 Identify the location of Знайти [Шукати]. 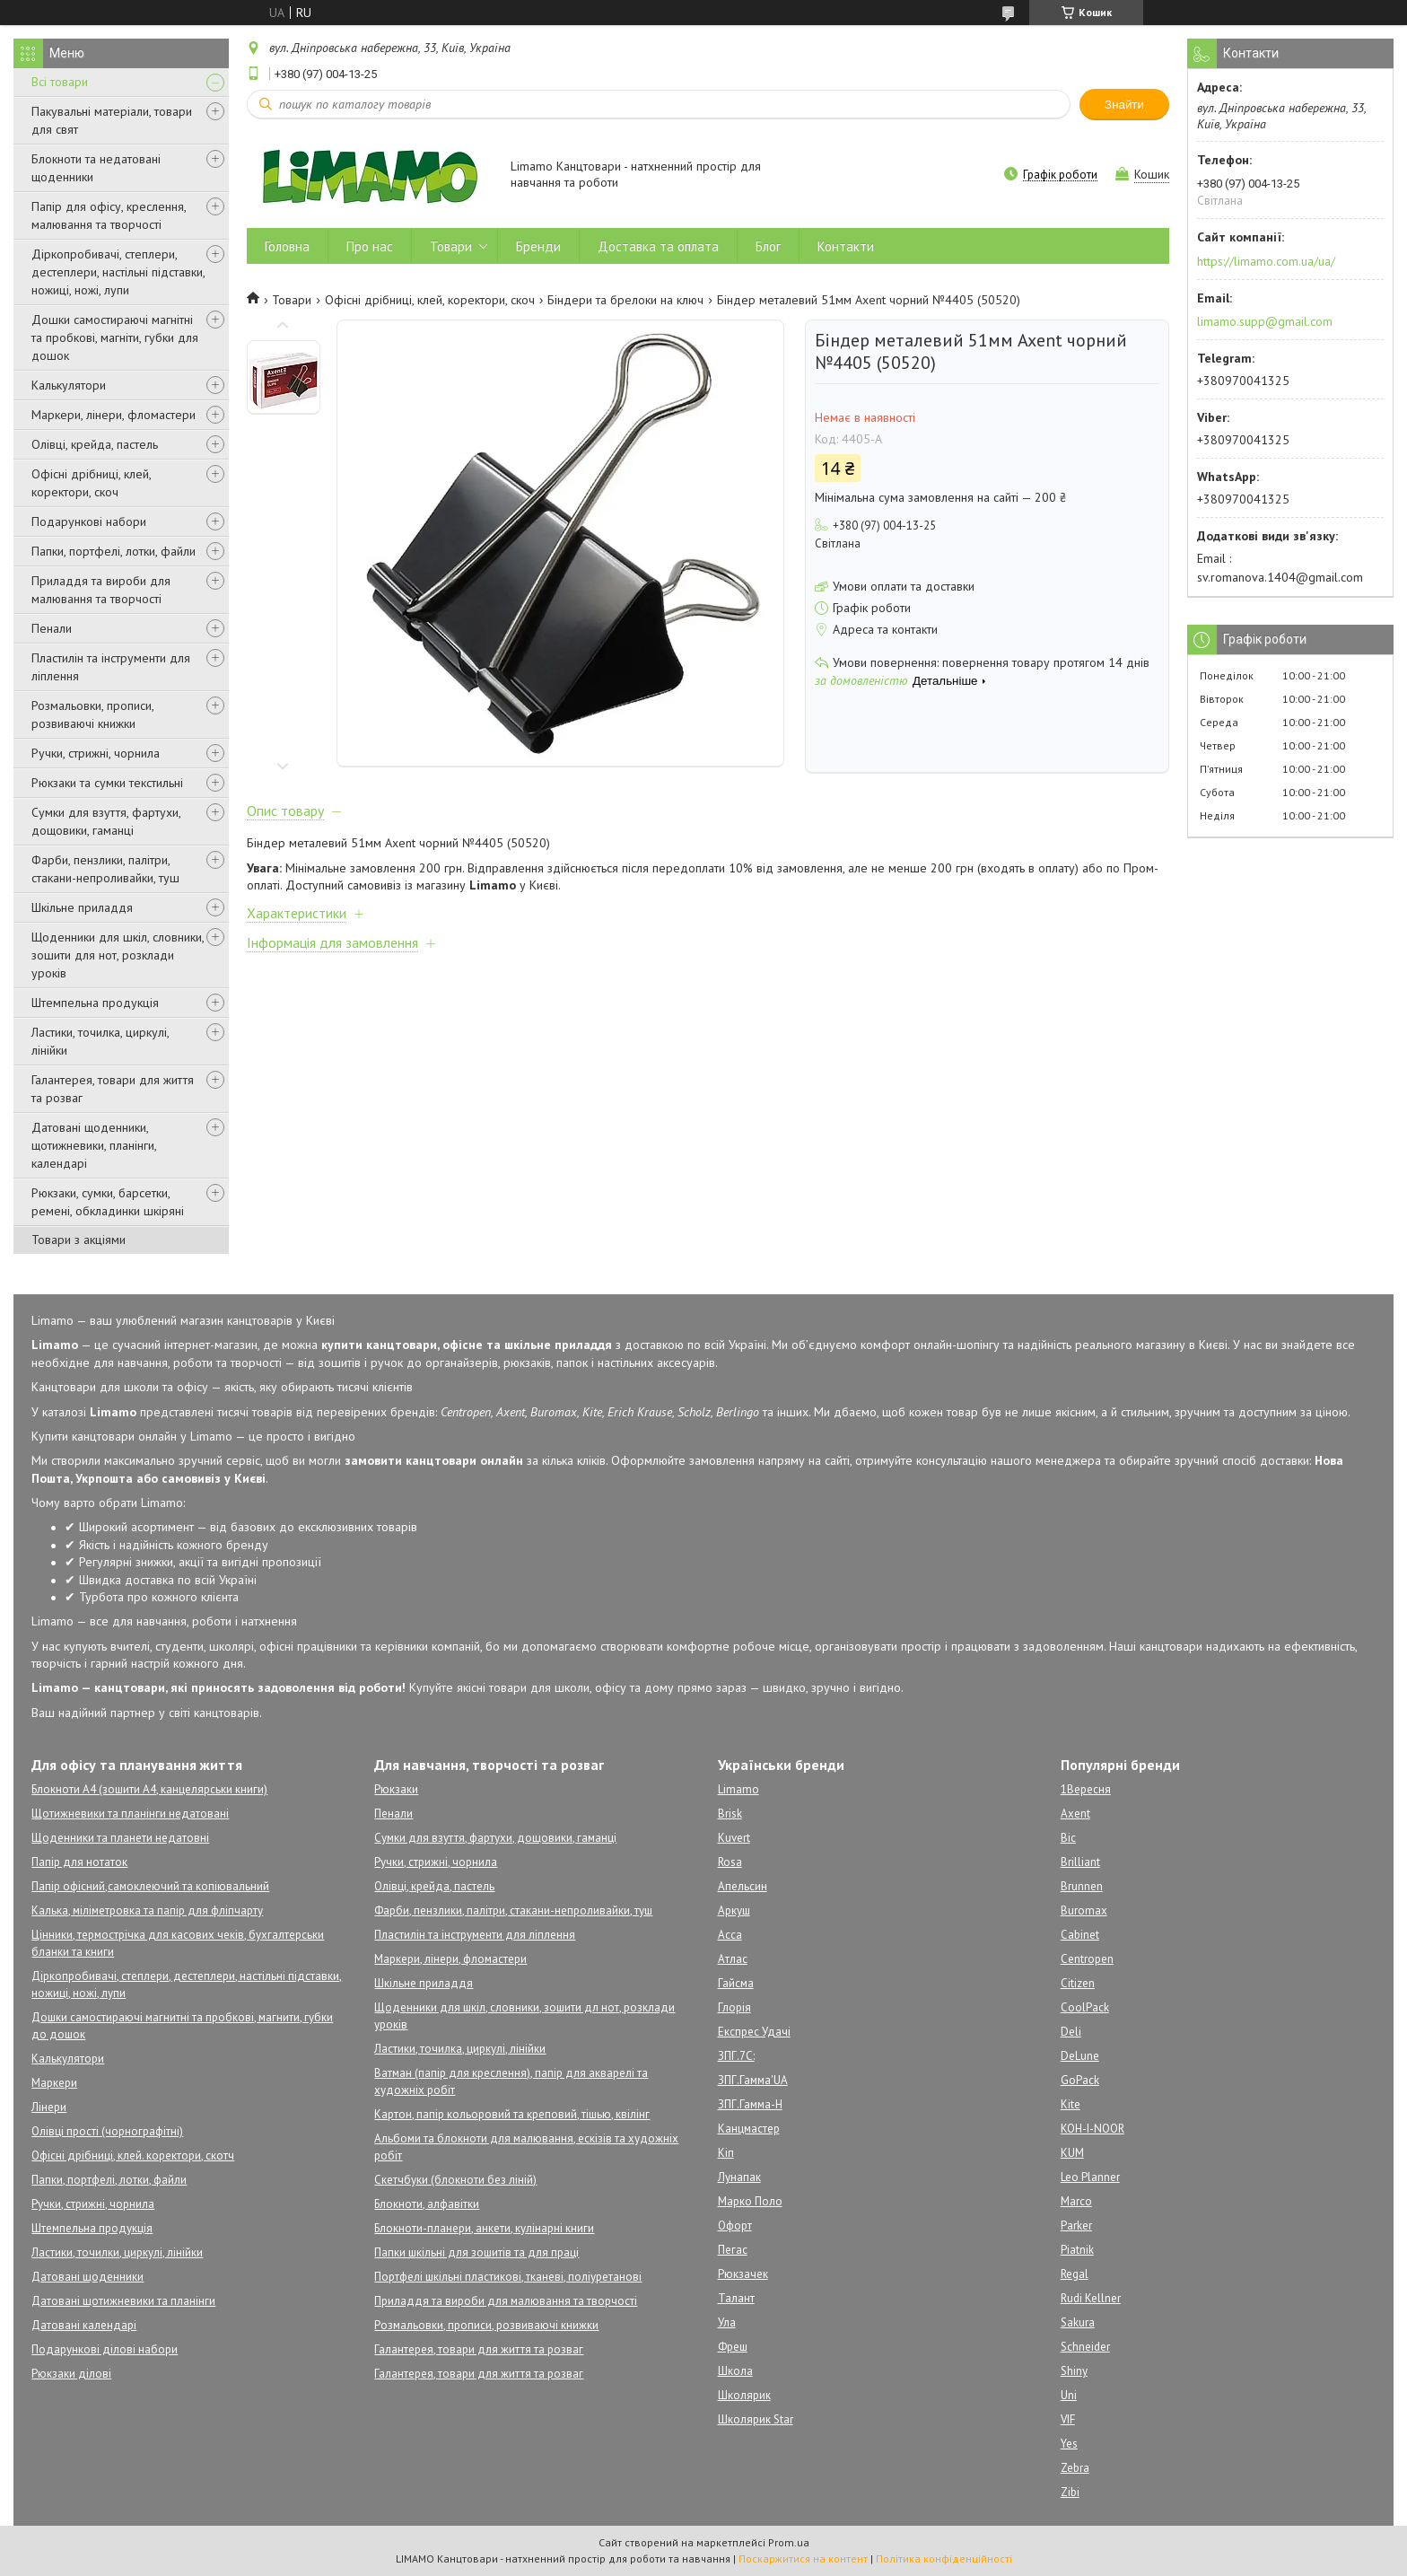
(1124, 104).